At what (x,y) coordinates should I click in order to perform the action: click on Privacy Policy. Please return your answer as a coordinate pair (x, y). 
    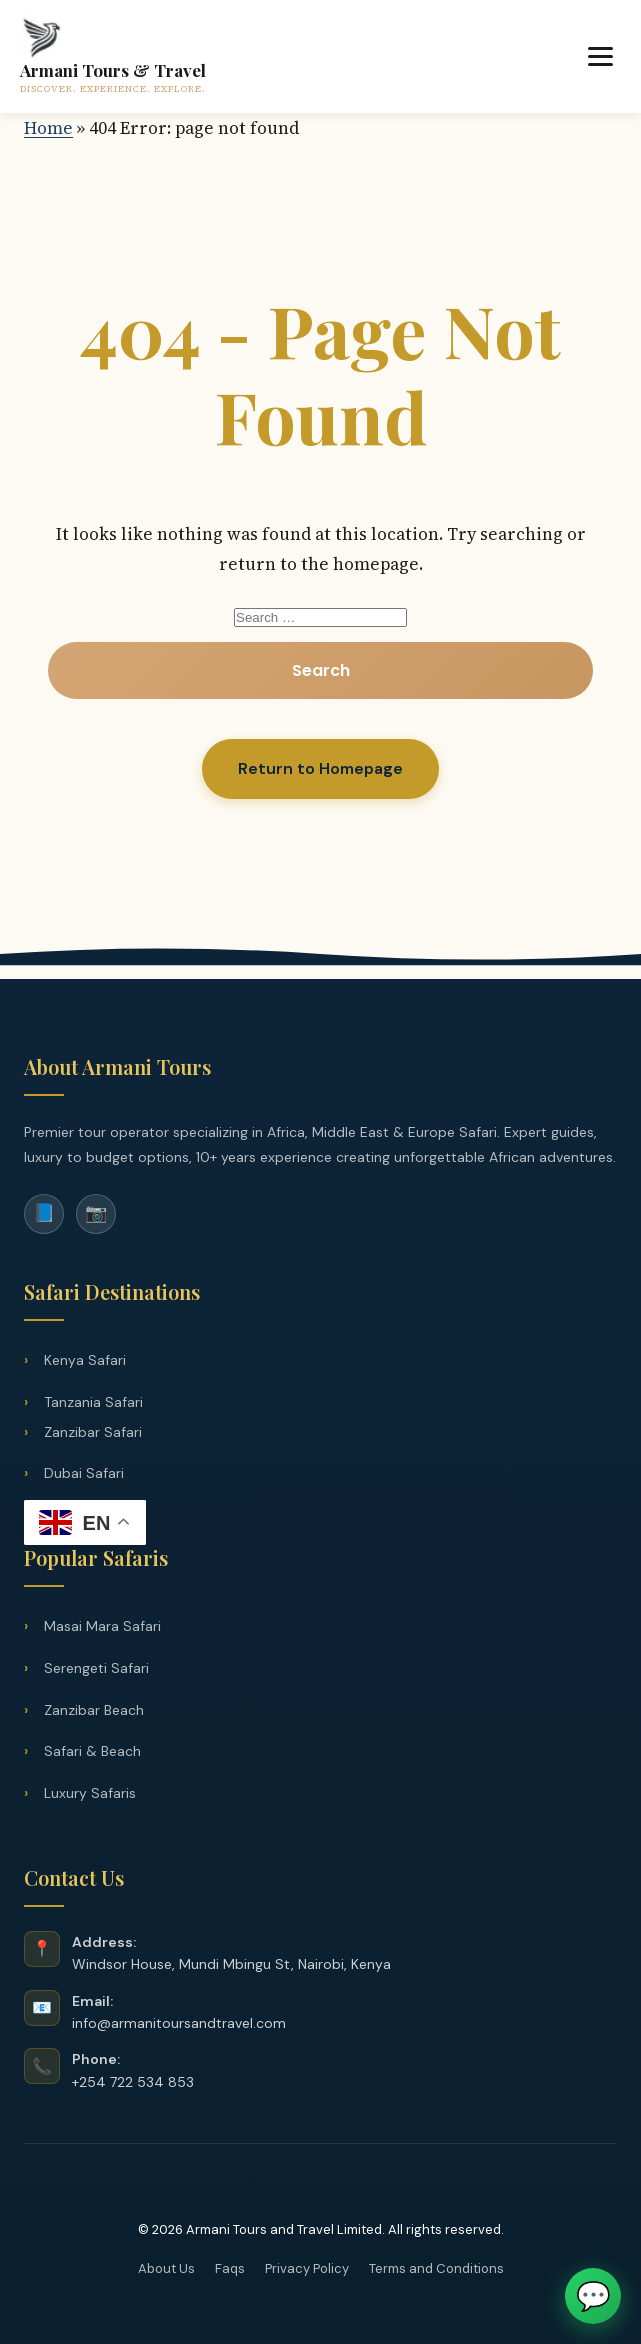
    Looking at the image, I should click on (307, 2268).